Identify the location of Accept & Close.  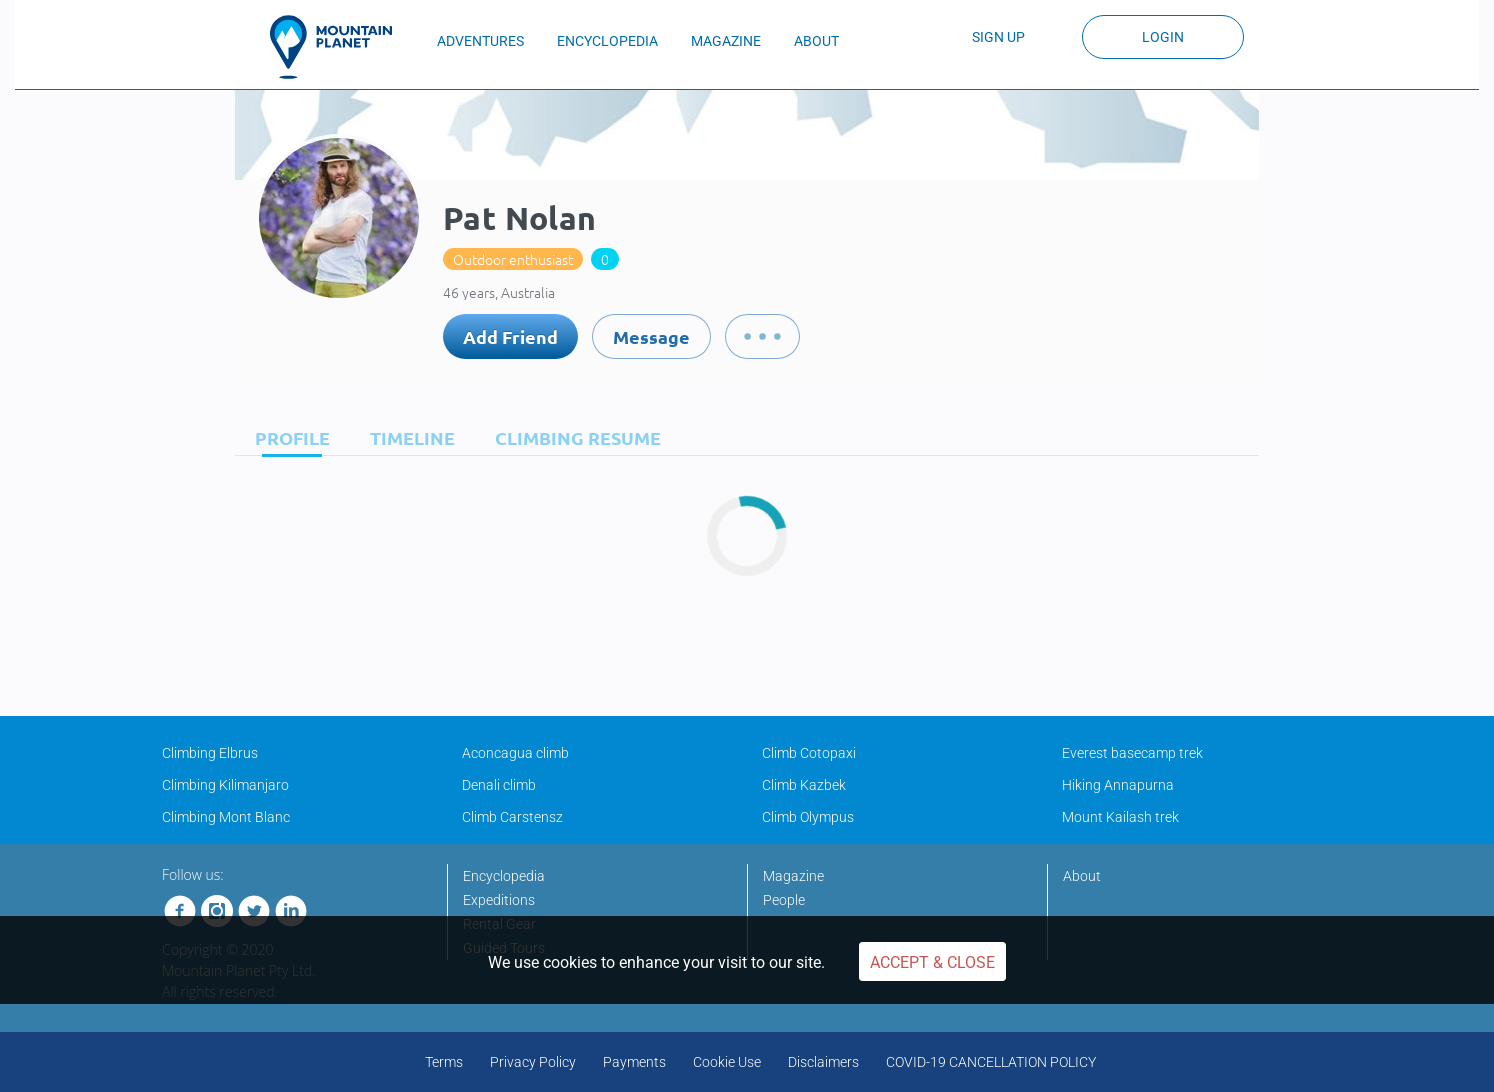
(932, 962).